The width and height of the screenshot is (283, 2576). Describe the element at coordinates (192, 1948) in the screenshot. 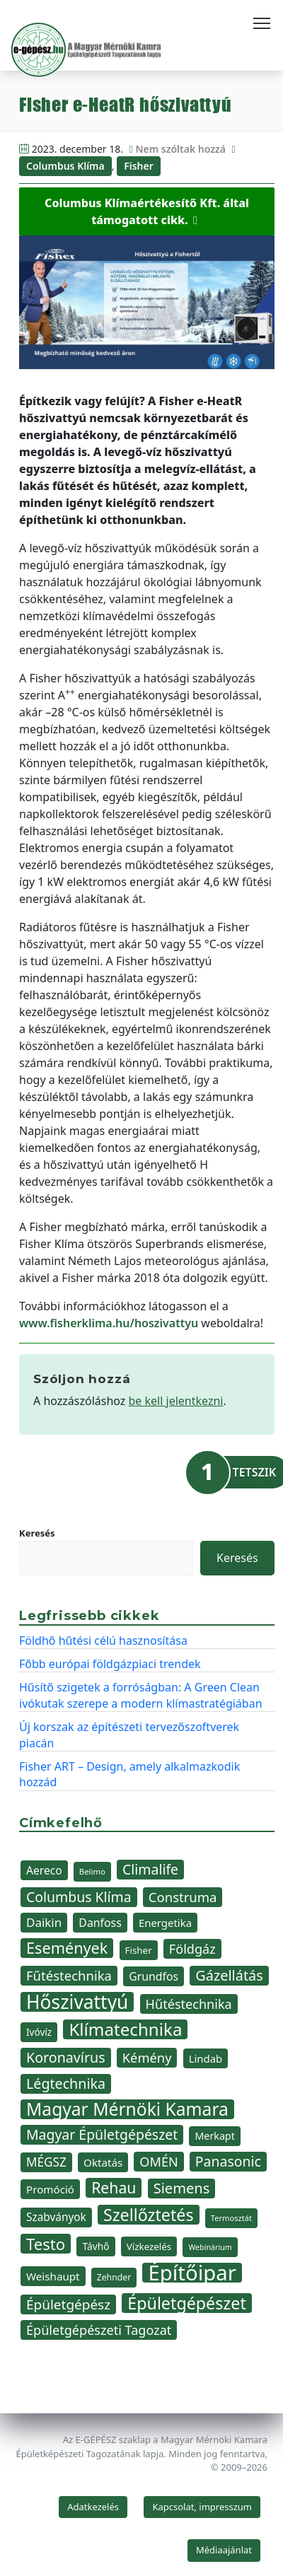

I see `Földgáz [Földgáz (61 elem)]` at that location.